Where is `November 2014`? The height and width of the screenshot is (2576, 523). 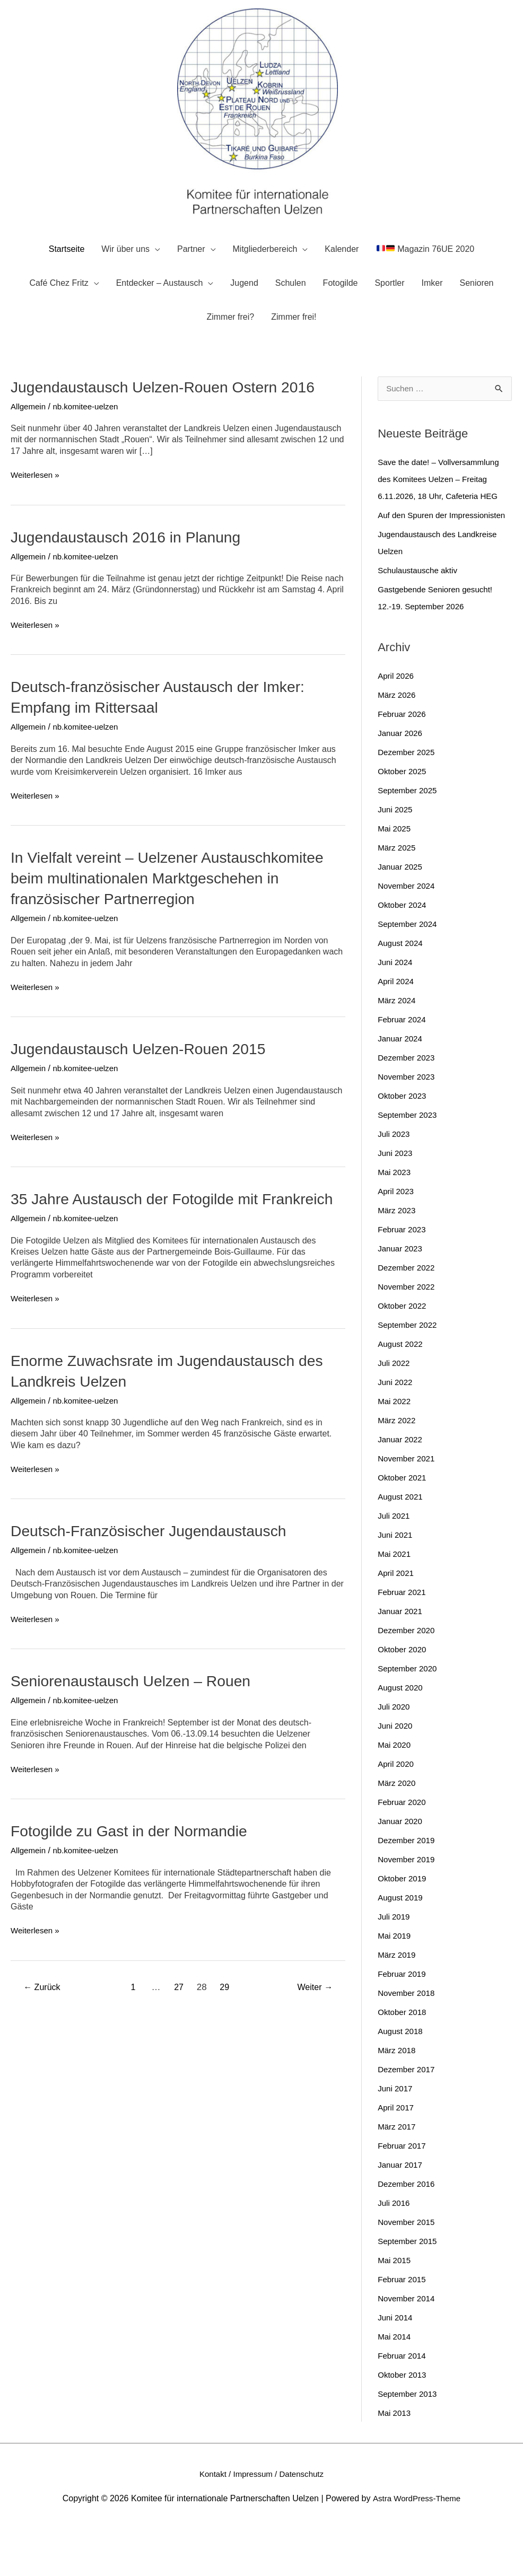
November 2014 is located at coordinates (408, 2345).